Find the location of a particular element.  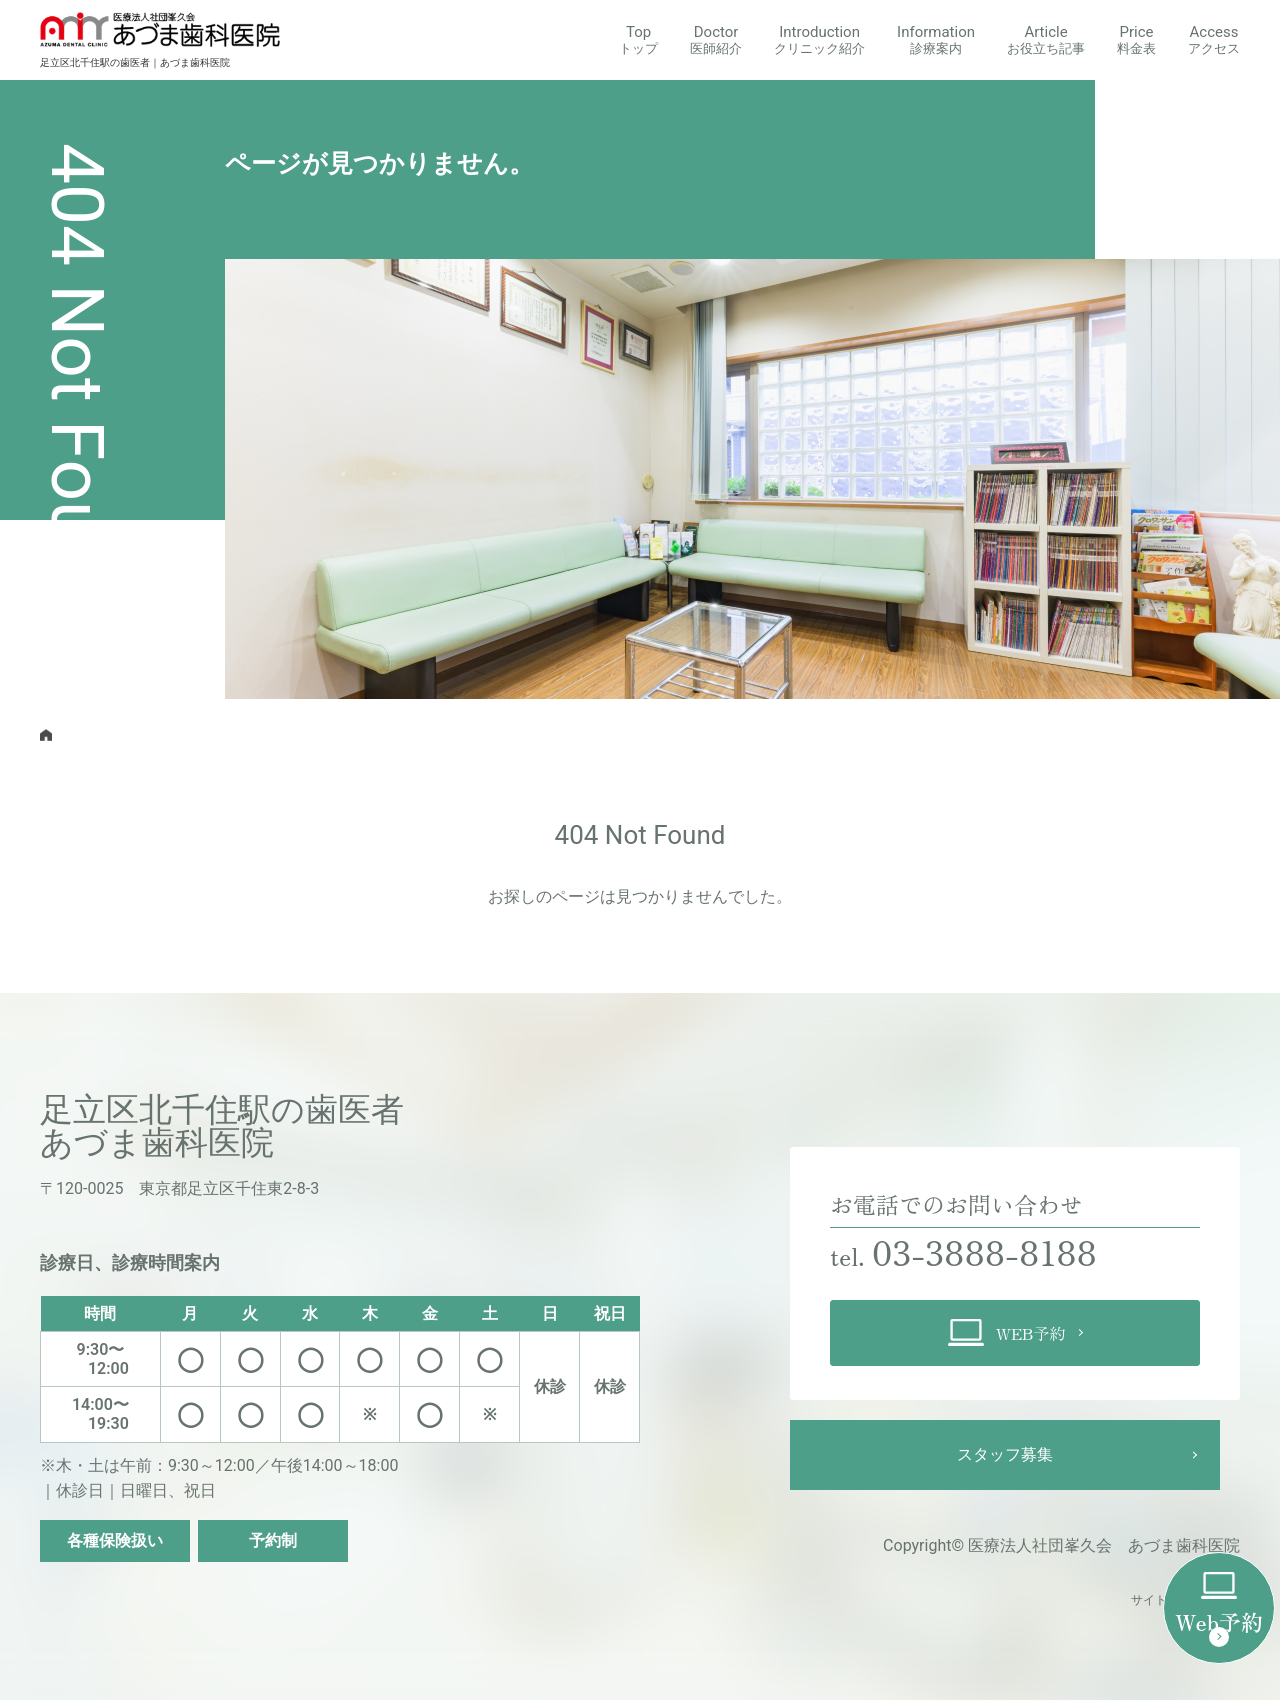

サイトマップ is located at coordinates (1167, 1600).